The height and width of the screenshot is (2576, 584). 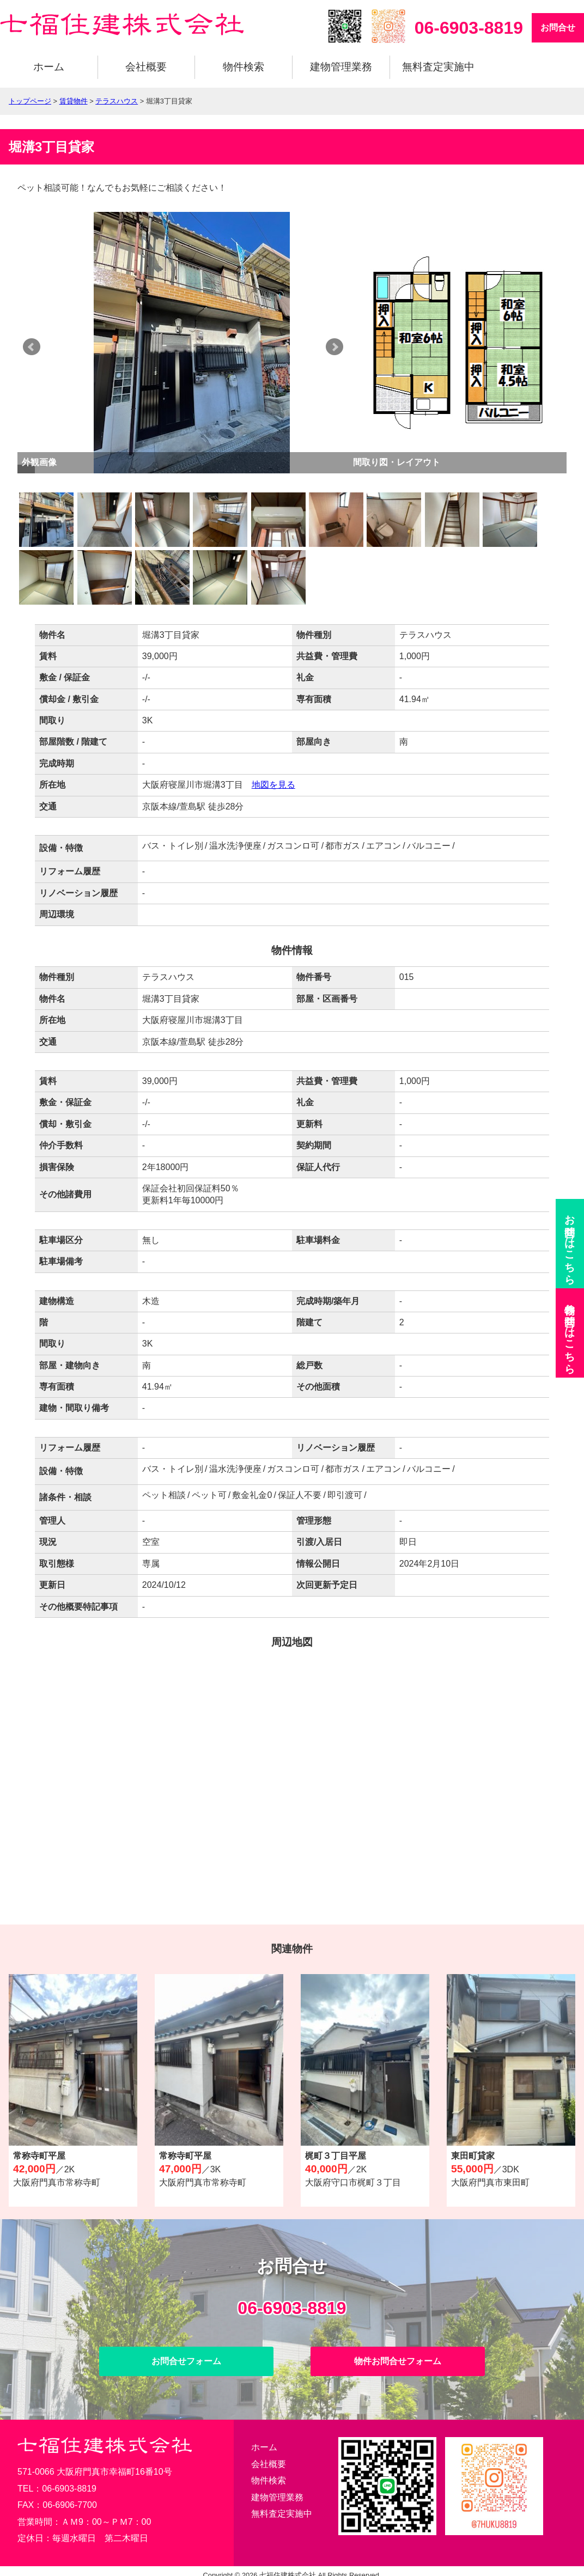 I want to click on 物件検索, so click(x=243, y=66).